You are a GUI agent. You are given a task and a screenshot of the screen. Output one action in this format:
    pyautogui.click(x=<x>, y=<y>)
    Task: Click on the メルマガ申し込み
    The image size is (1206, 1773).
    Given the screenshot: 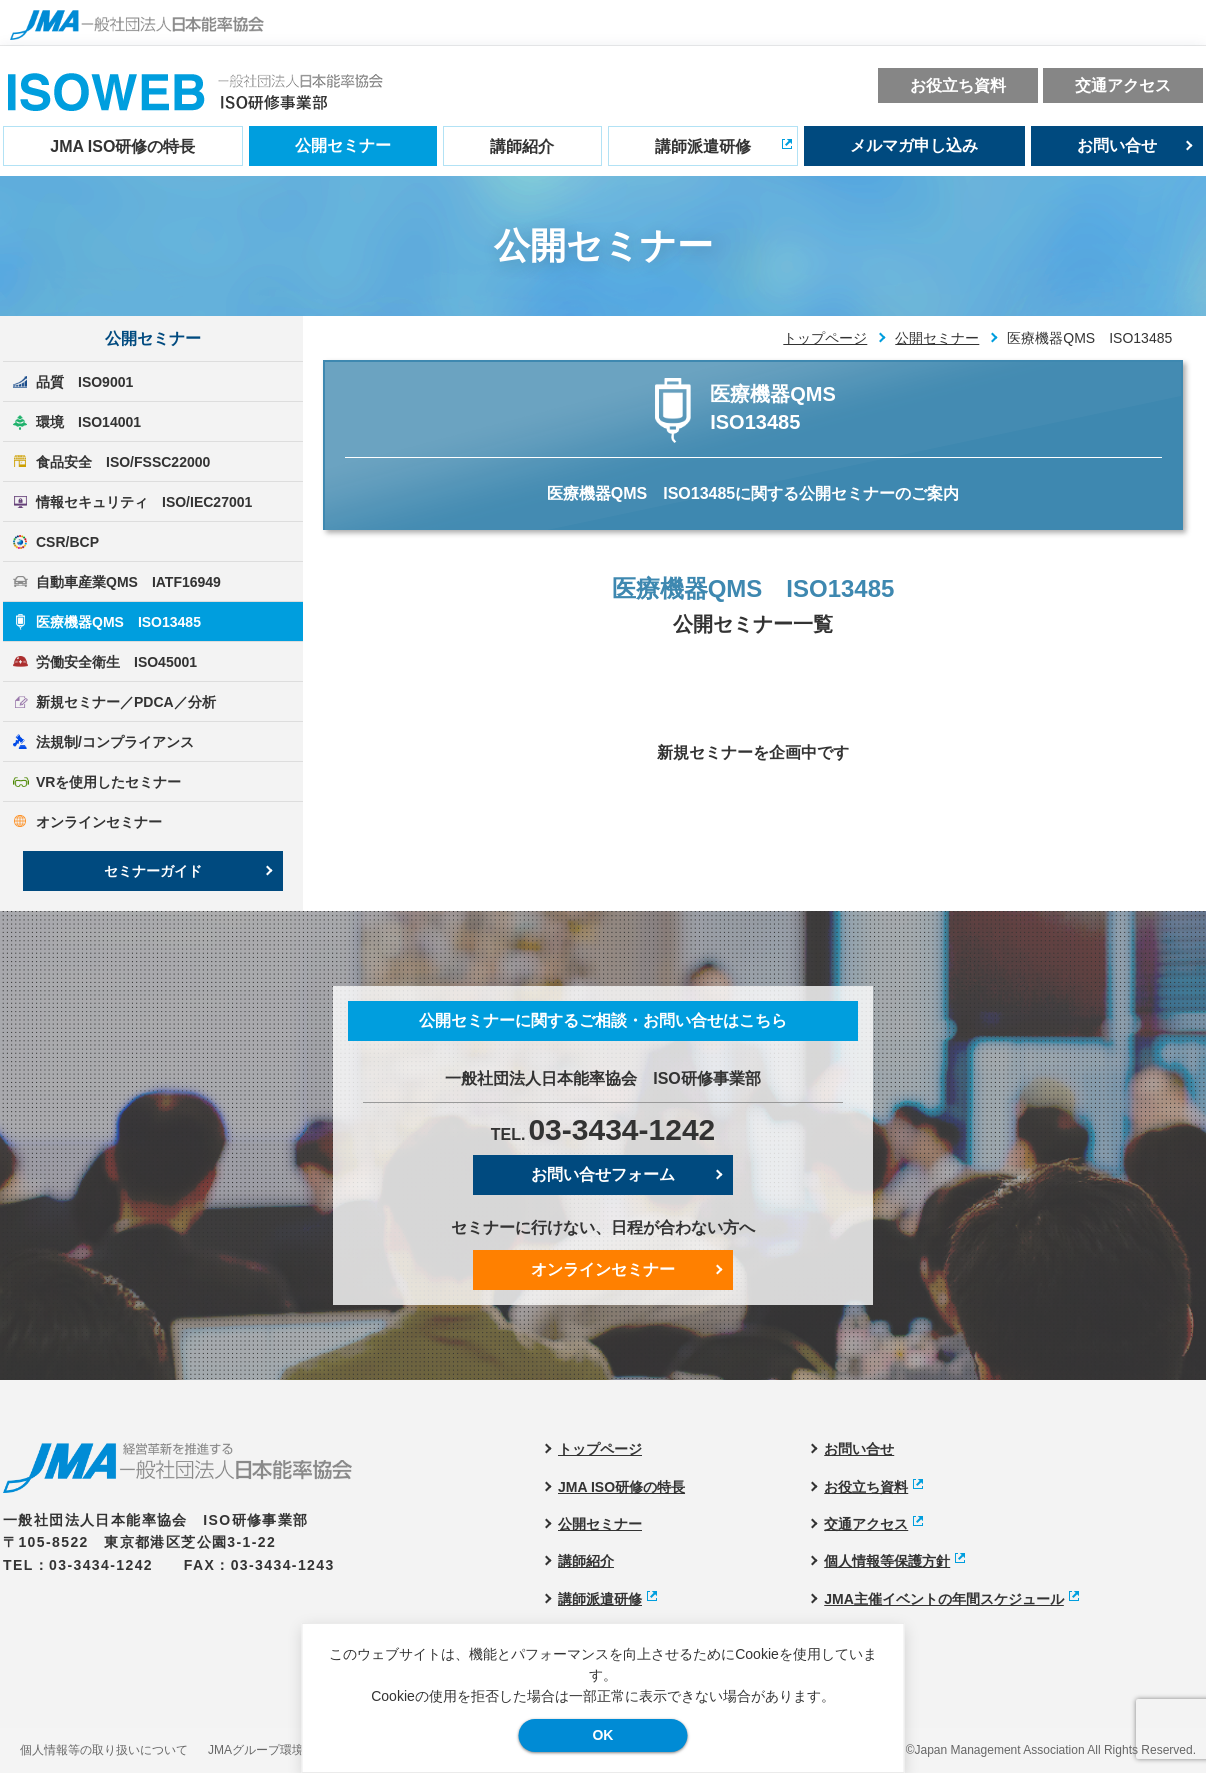 What is the action you would take?
    pyautogui.click(x=914, y=145)
    